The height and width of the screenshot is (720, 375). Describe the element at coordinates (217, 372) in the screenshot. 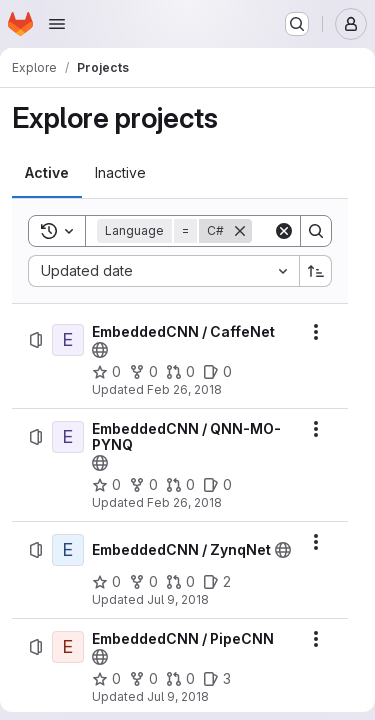

I see `[EmbeddedCNN / CaffeNet has 0 open issues]` at that location.